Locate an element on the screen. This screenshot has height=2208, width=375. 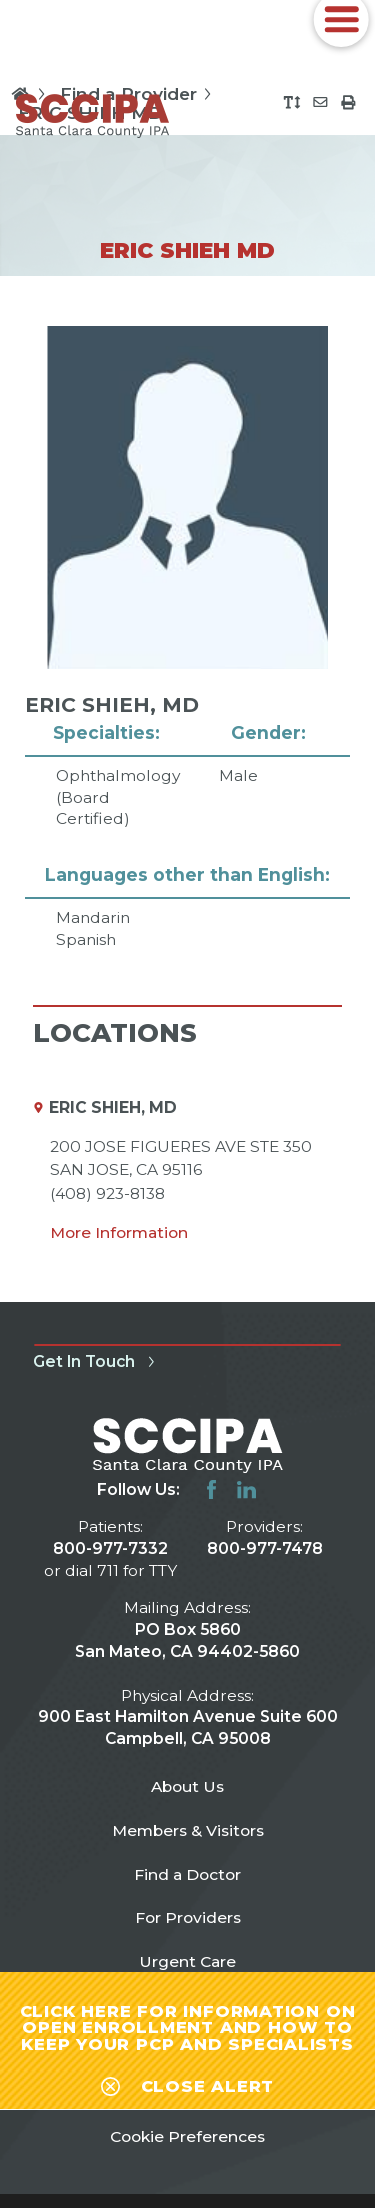
[Close alert-bar Banner] is located at coordinates (187, 2082).